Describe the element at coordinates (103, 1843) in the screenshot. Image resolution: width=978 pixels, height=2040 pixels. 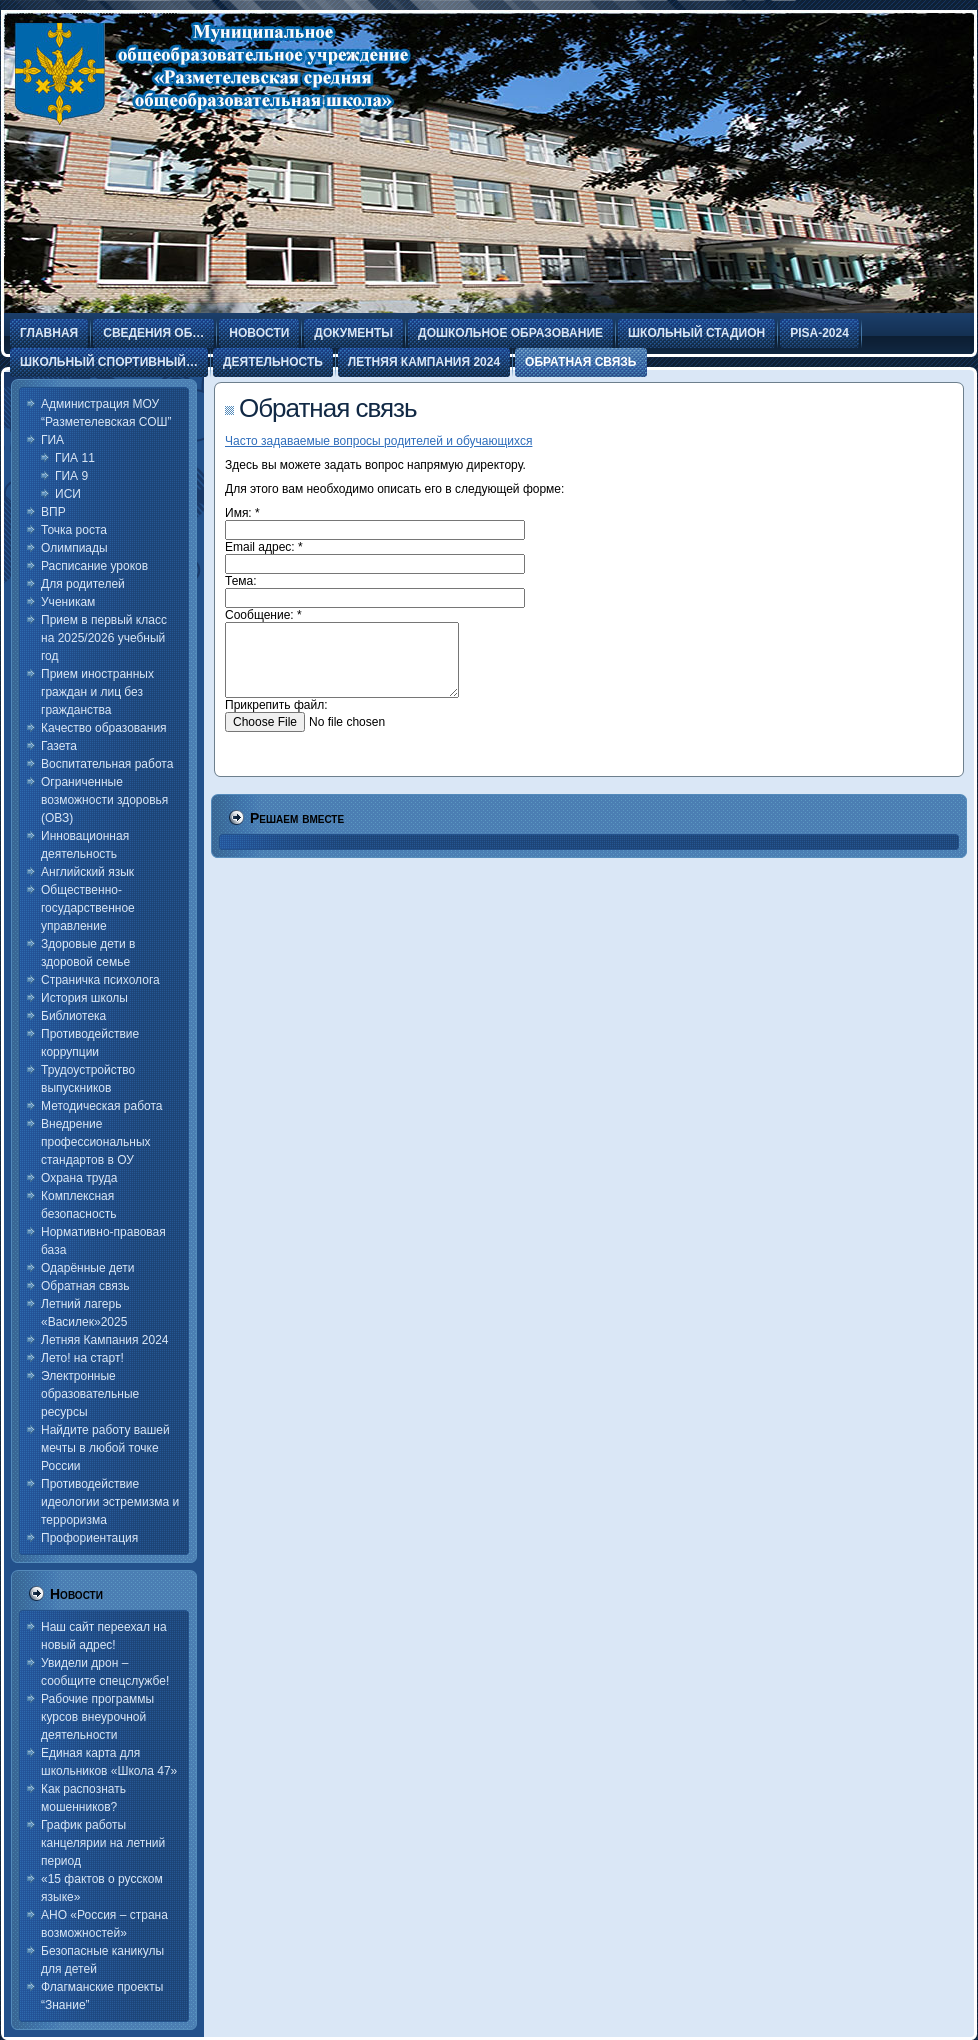
I see `График работы канцелярии на летний период` at that location.